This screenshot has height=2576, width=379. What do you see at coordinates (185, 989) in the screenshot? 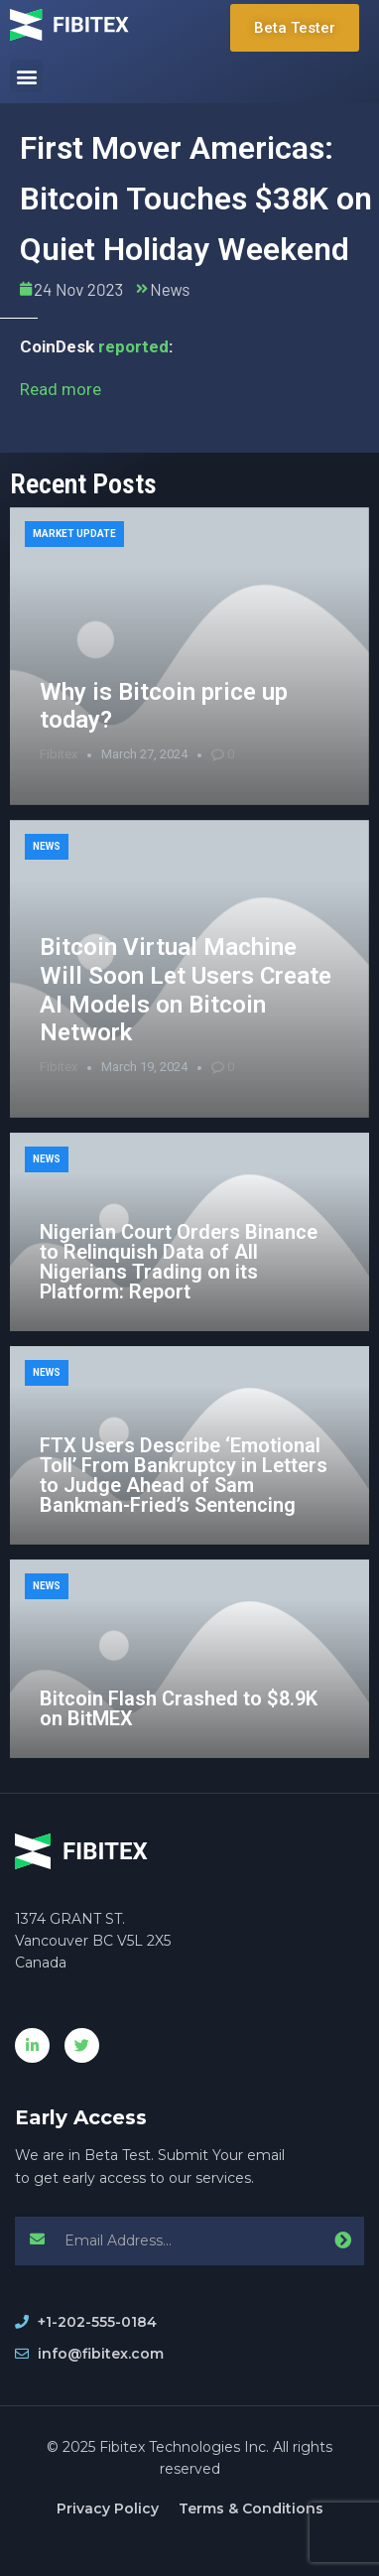
I see `Bitcoin Virtual Machine Will Soon Let Users Create AI Models on Bitcoin Network` at bounding box center [185, 989].